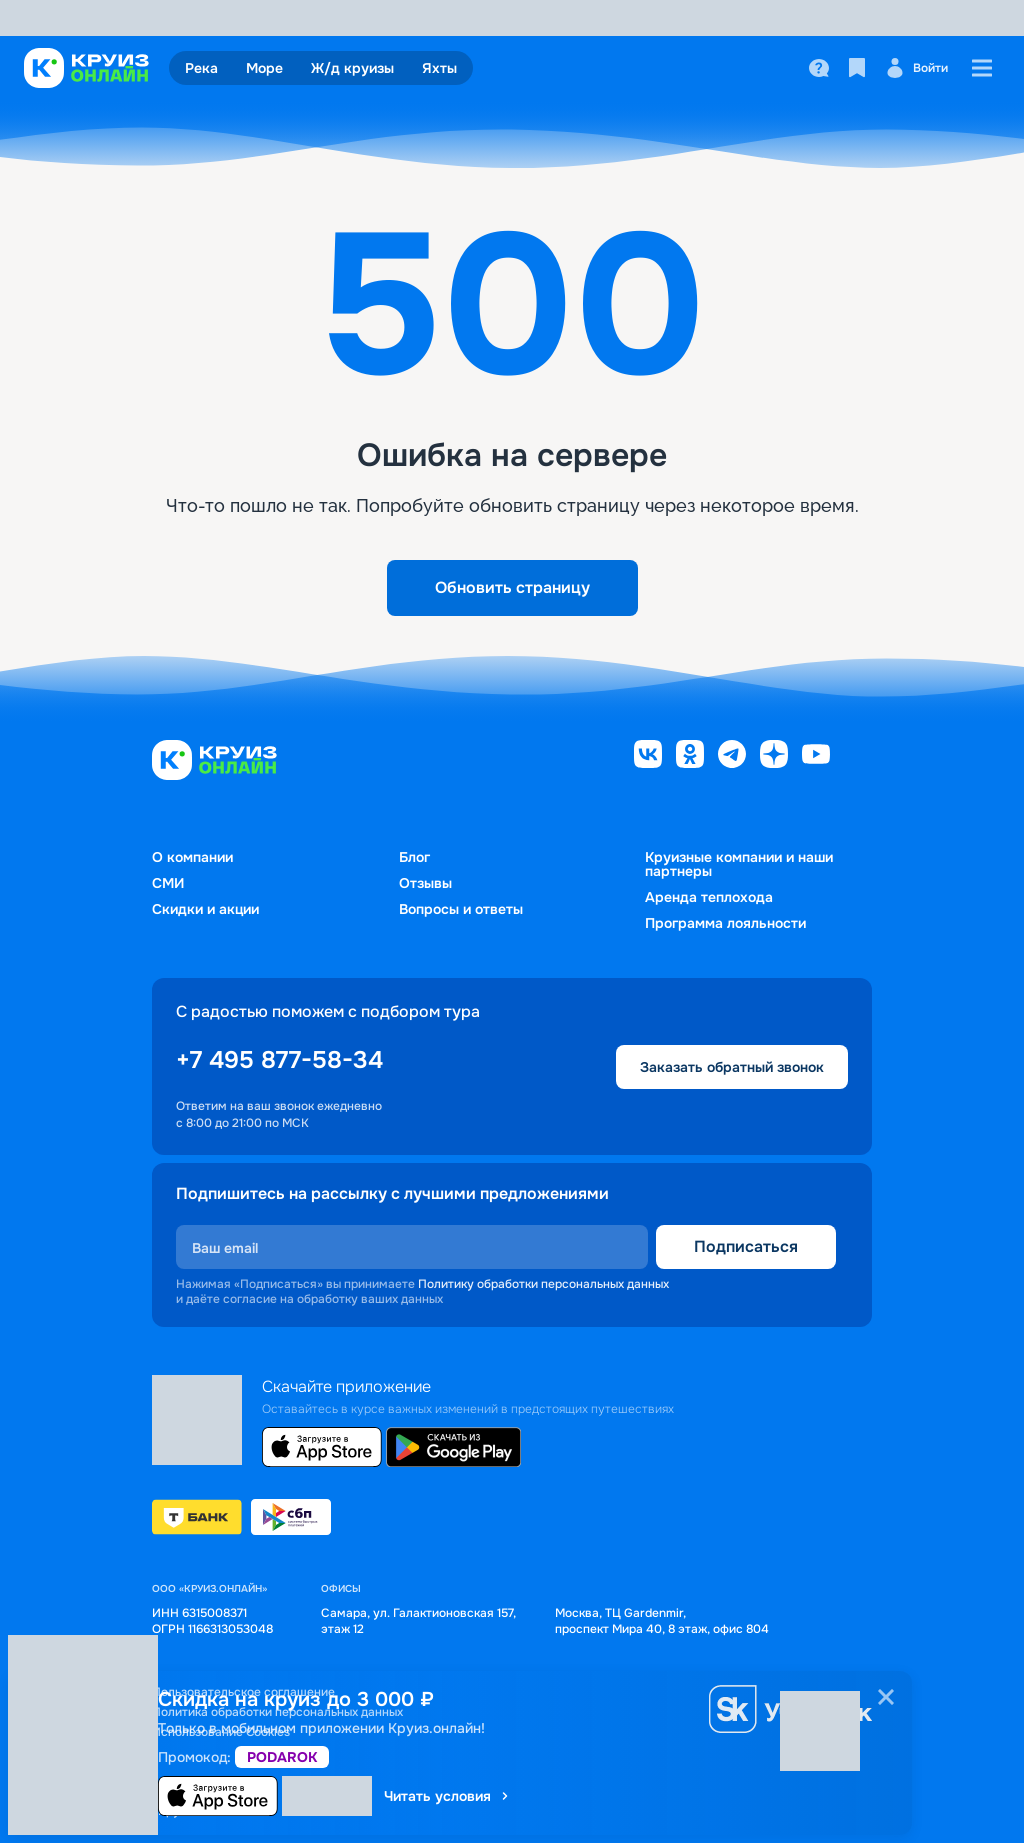 Image resolution: width=1024 pixels, height=1843 pixels. I want to click on Яхты, so click(439, 68).